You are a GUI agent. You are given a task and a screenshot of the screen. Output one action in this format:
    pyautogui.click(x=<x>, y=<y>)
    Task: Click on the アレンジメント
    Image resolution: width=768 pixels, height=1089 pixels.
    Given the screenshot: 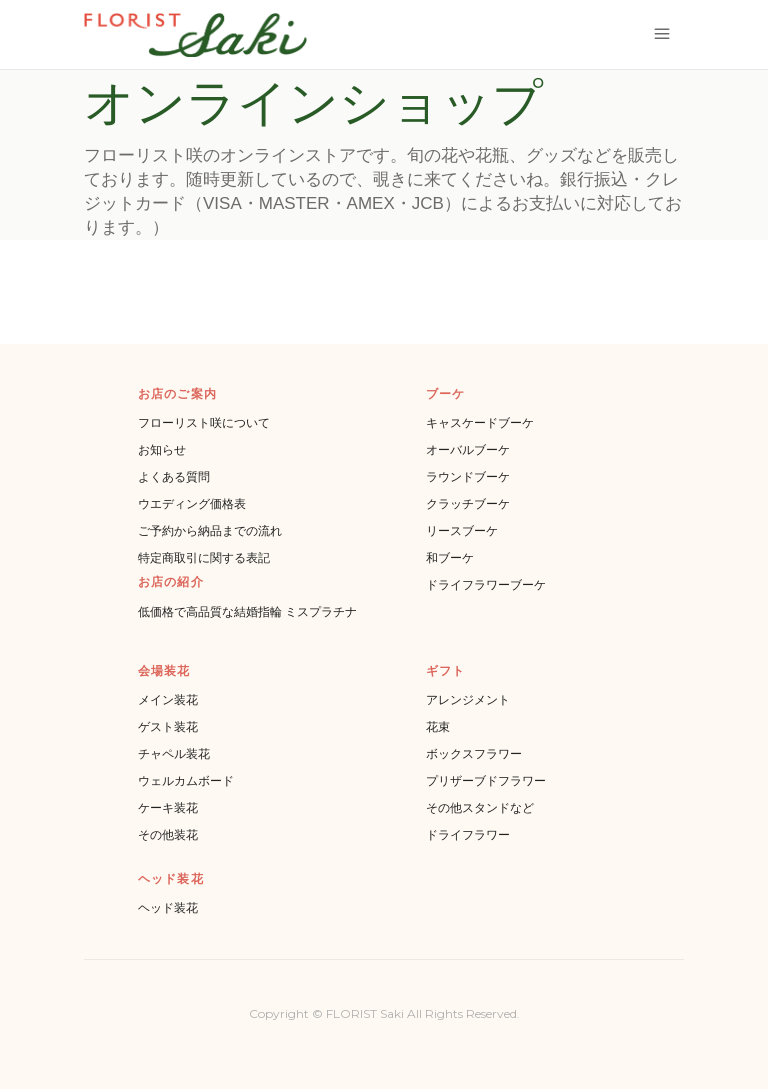 What is the action you would take?
    pyautogui.click(x=468, y=699)
    